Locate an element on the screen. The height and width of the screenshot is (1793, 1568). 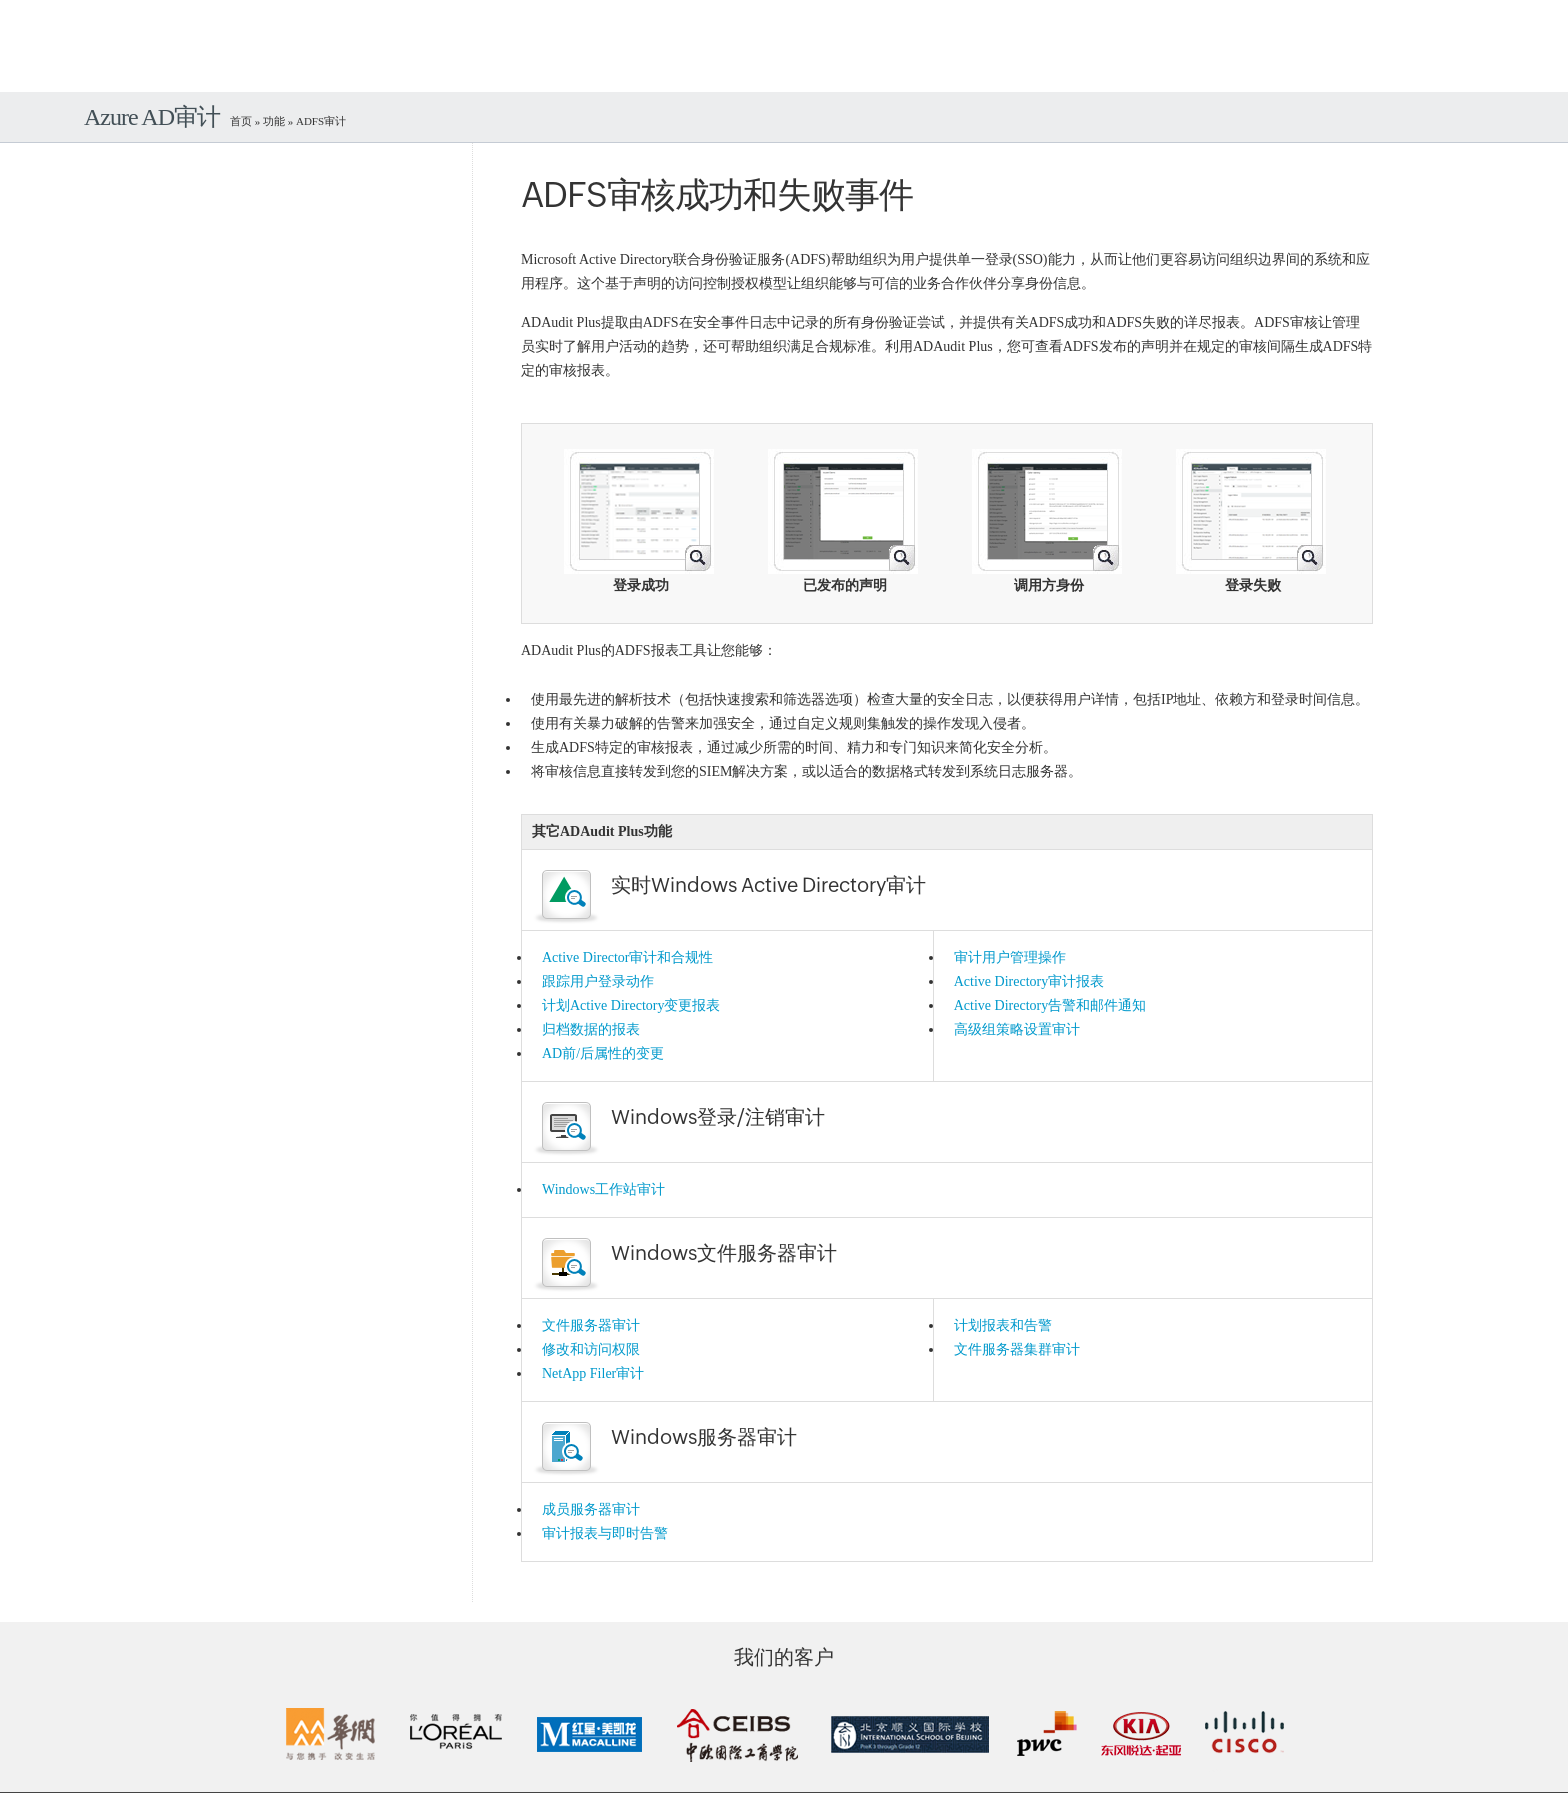
Active Directory审计报表 is located at coordinates (1029, 981).